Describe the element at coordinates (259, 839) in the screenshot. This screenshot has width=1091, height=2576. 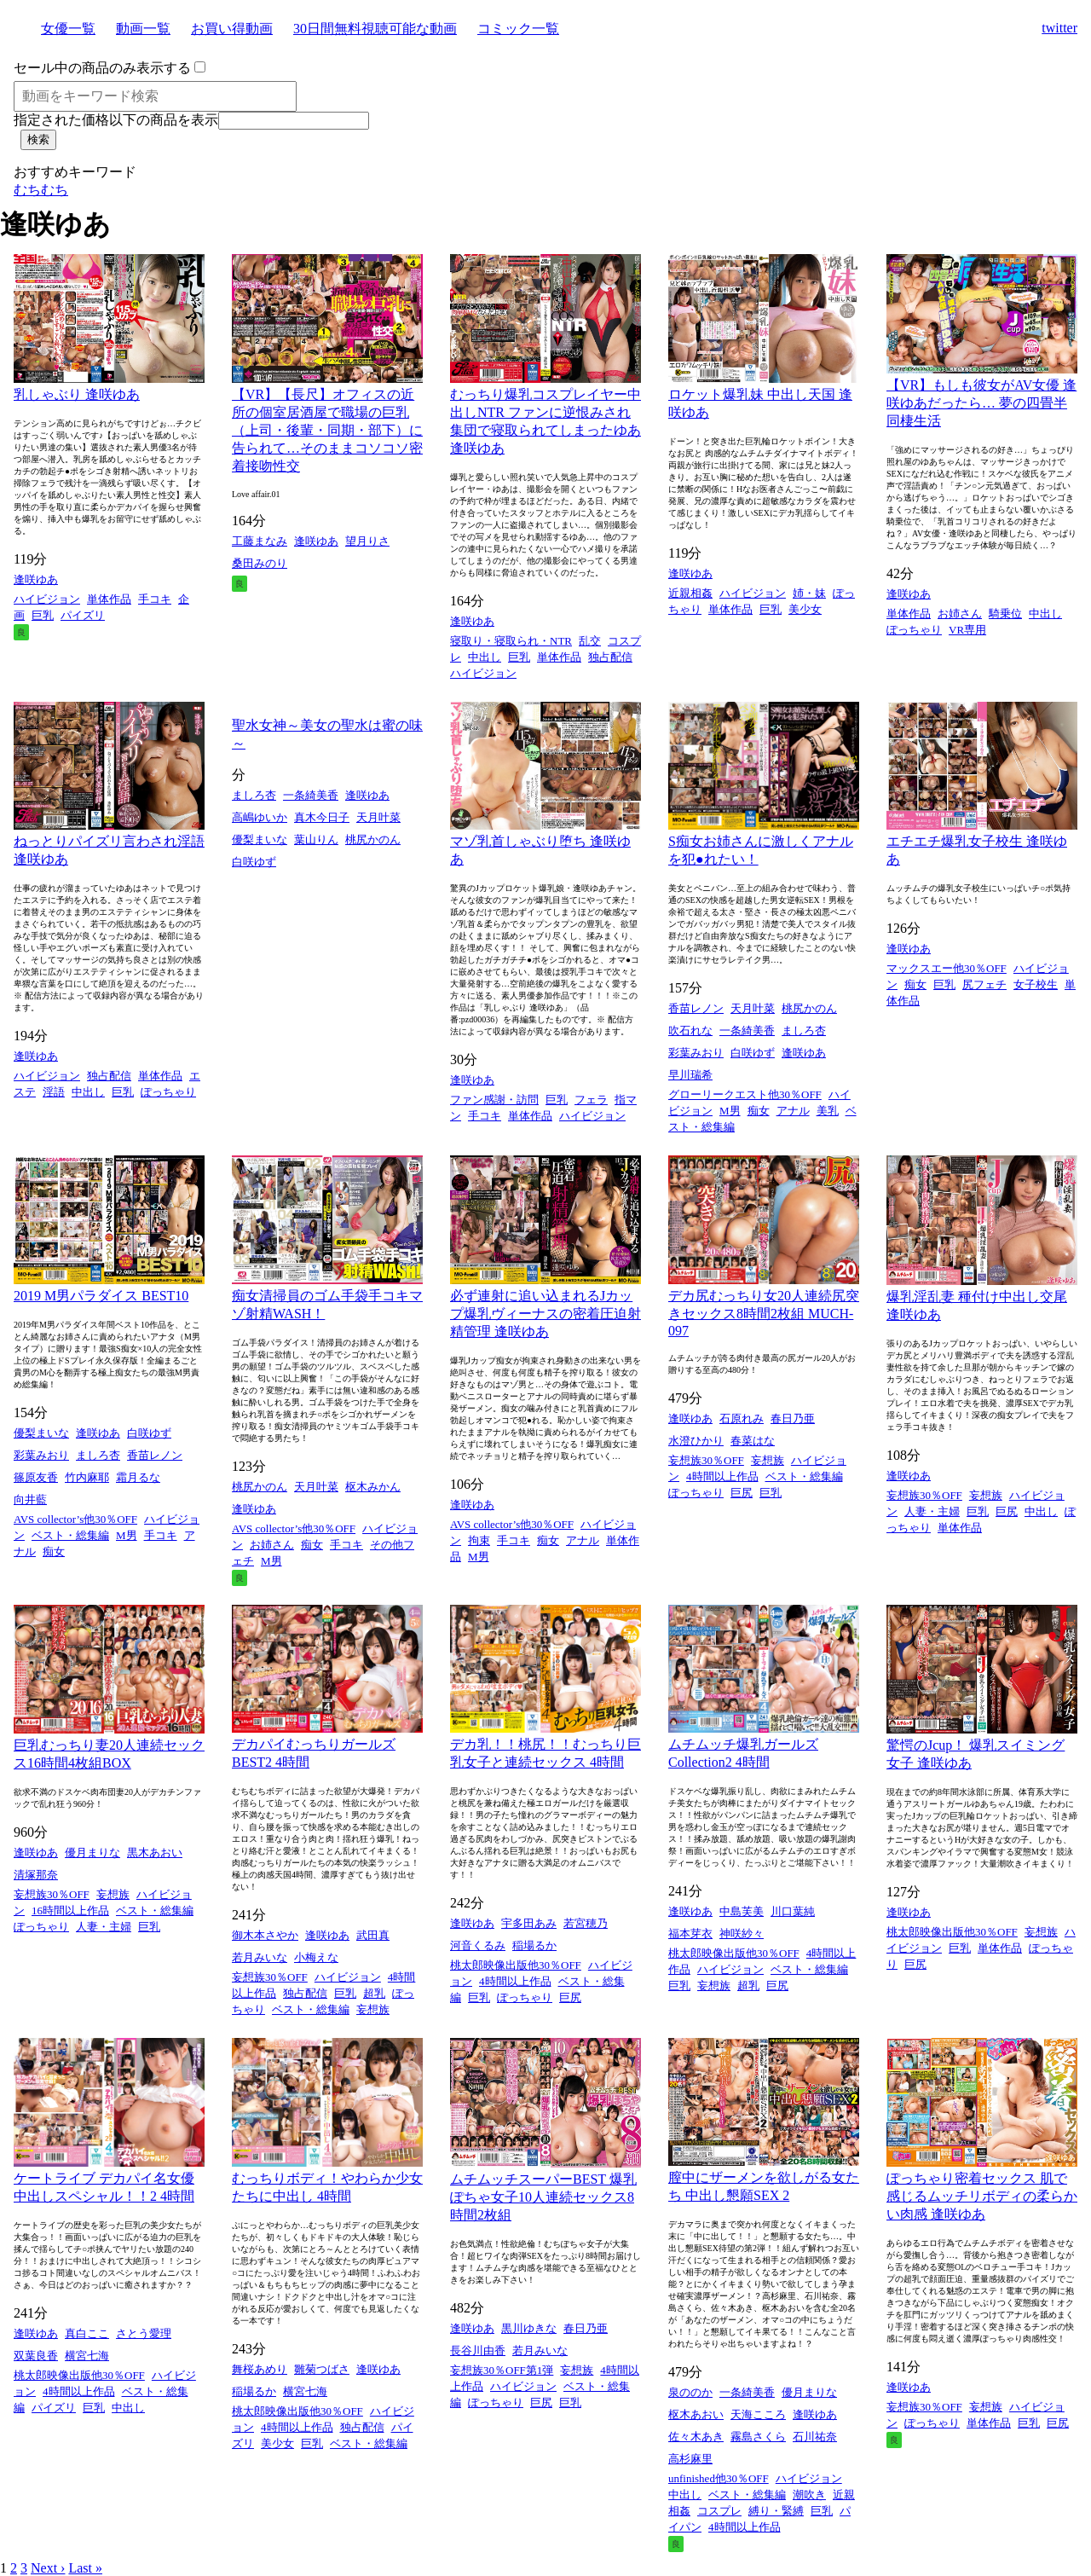
I see `優梨まいな` at that location.